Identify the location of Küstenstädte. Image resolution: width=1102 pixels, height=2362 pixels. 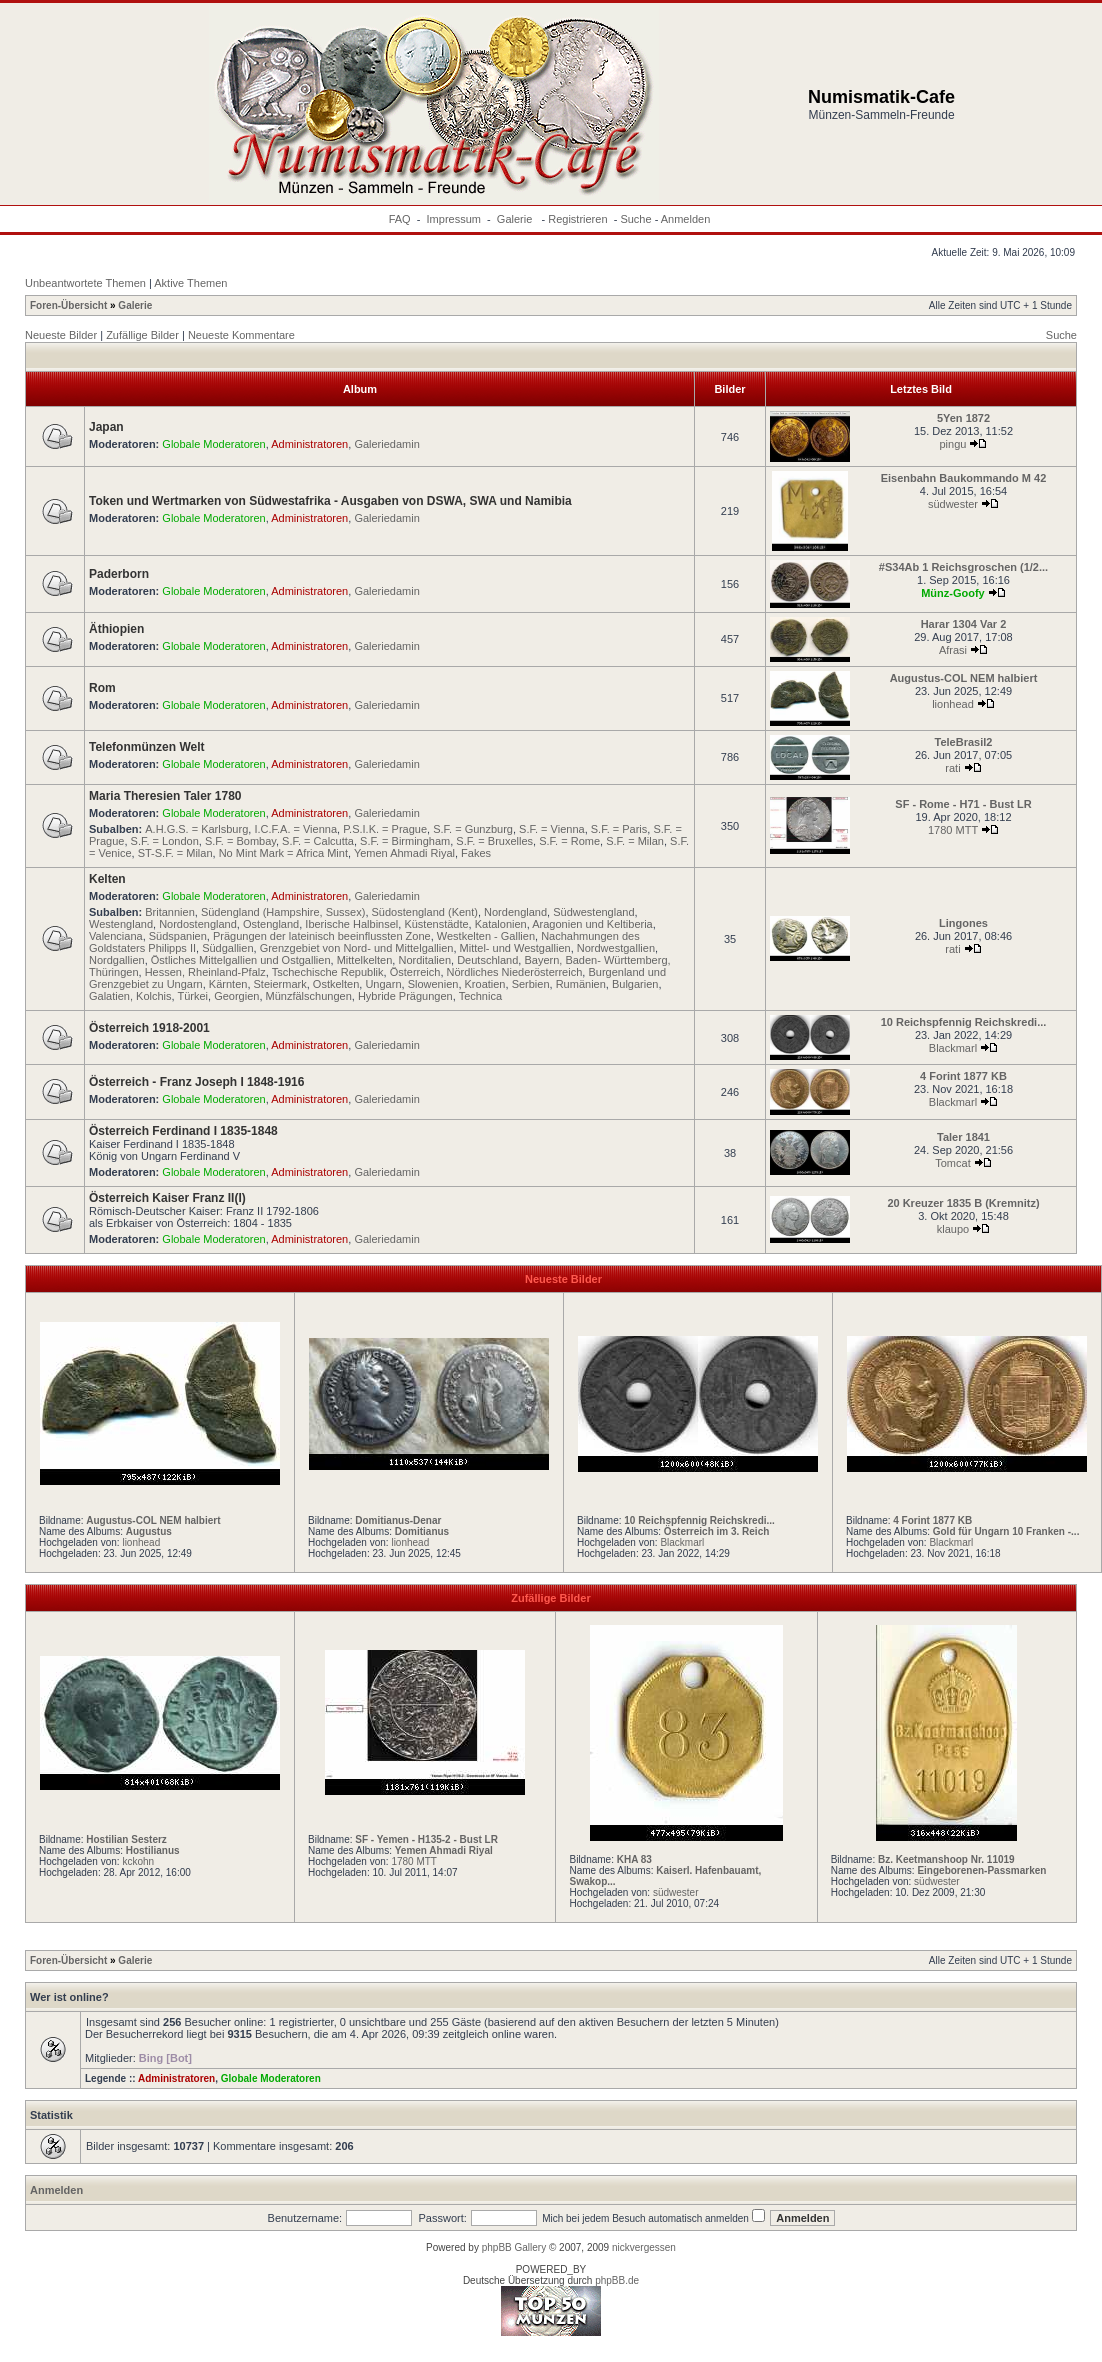
(436, 924).